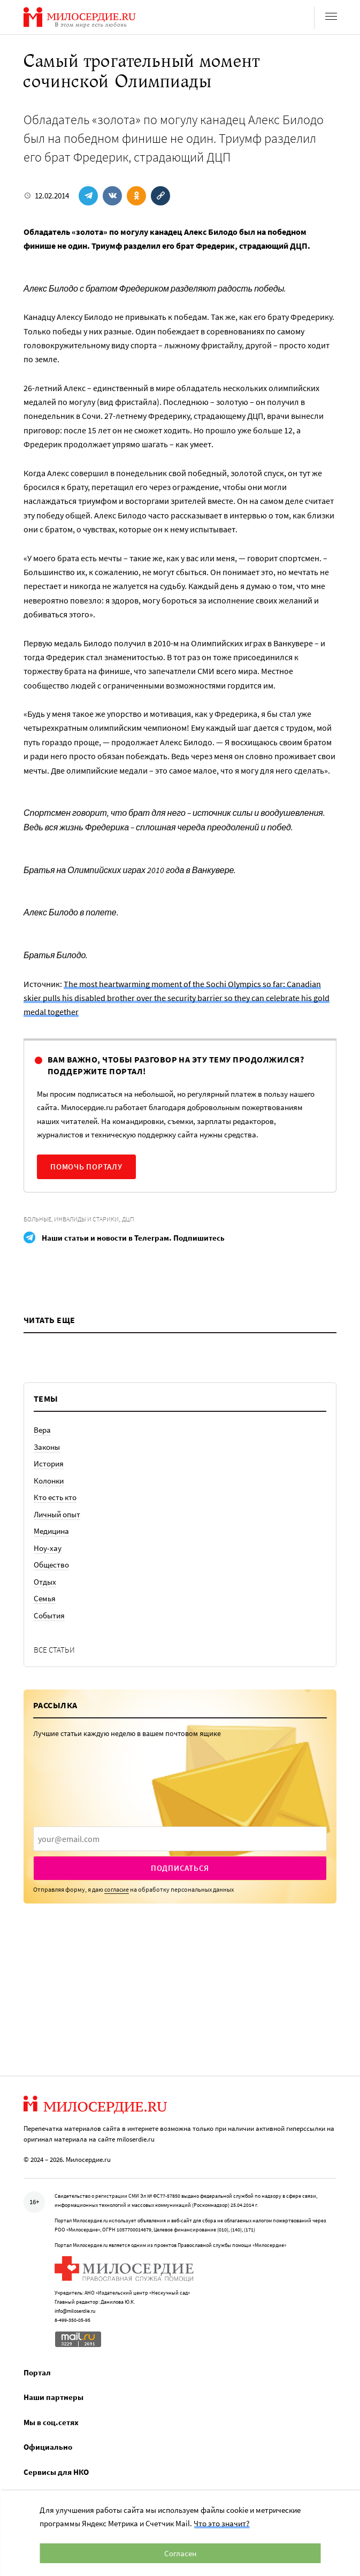 Image resolution: width=360 pixels, height=2576 pixels. Describe the element at coordinates (54, 1650) in the screenshot. I see `Все статьи` at that location.